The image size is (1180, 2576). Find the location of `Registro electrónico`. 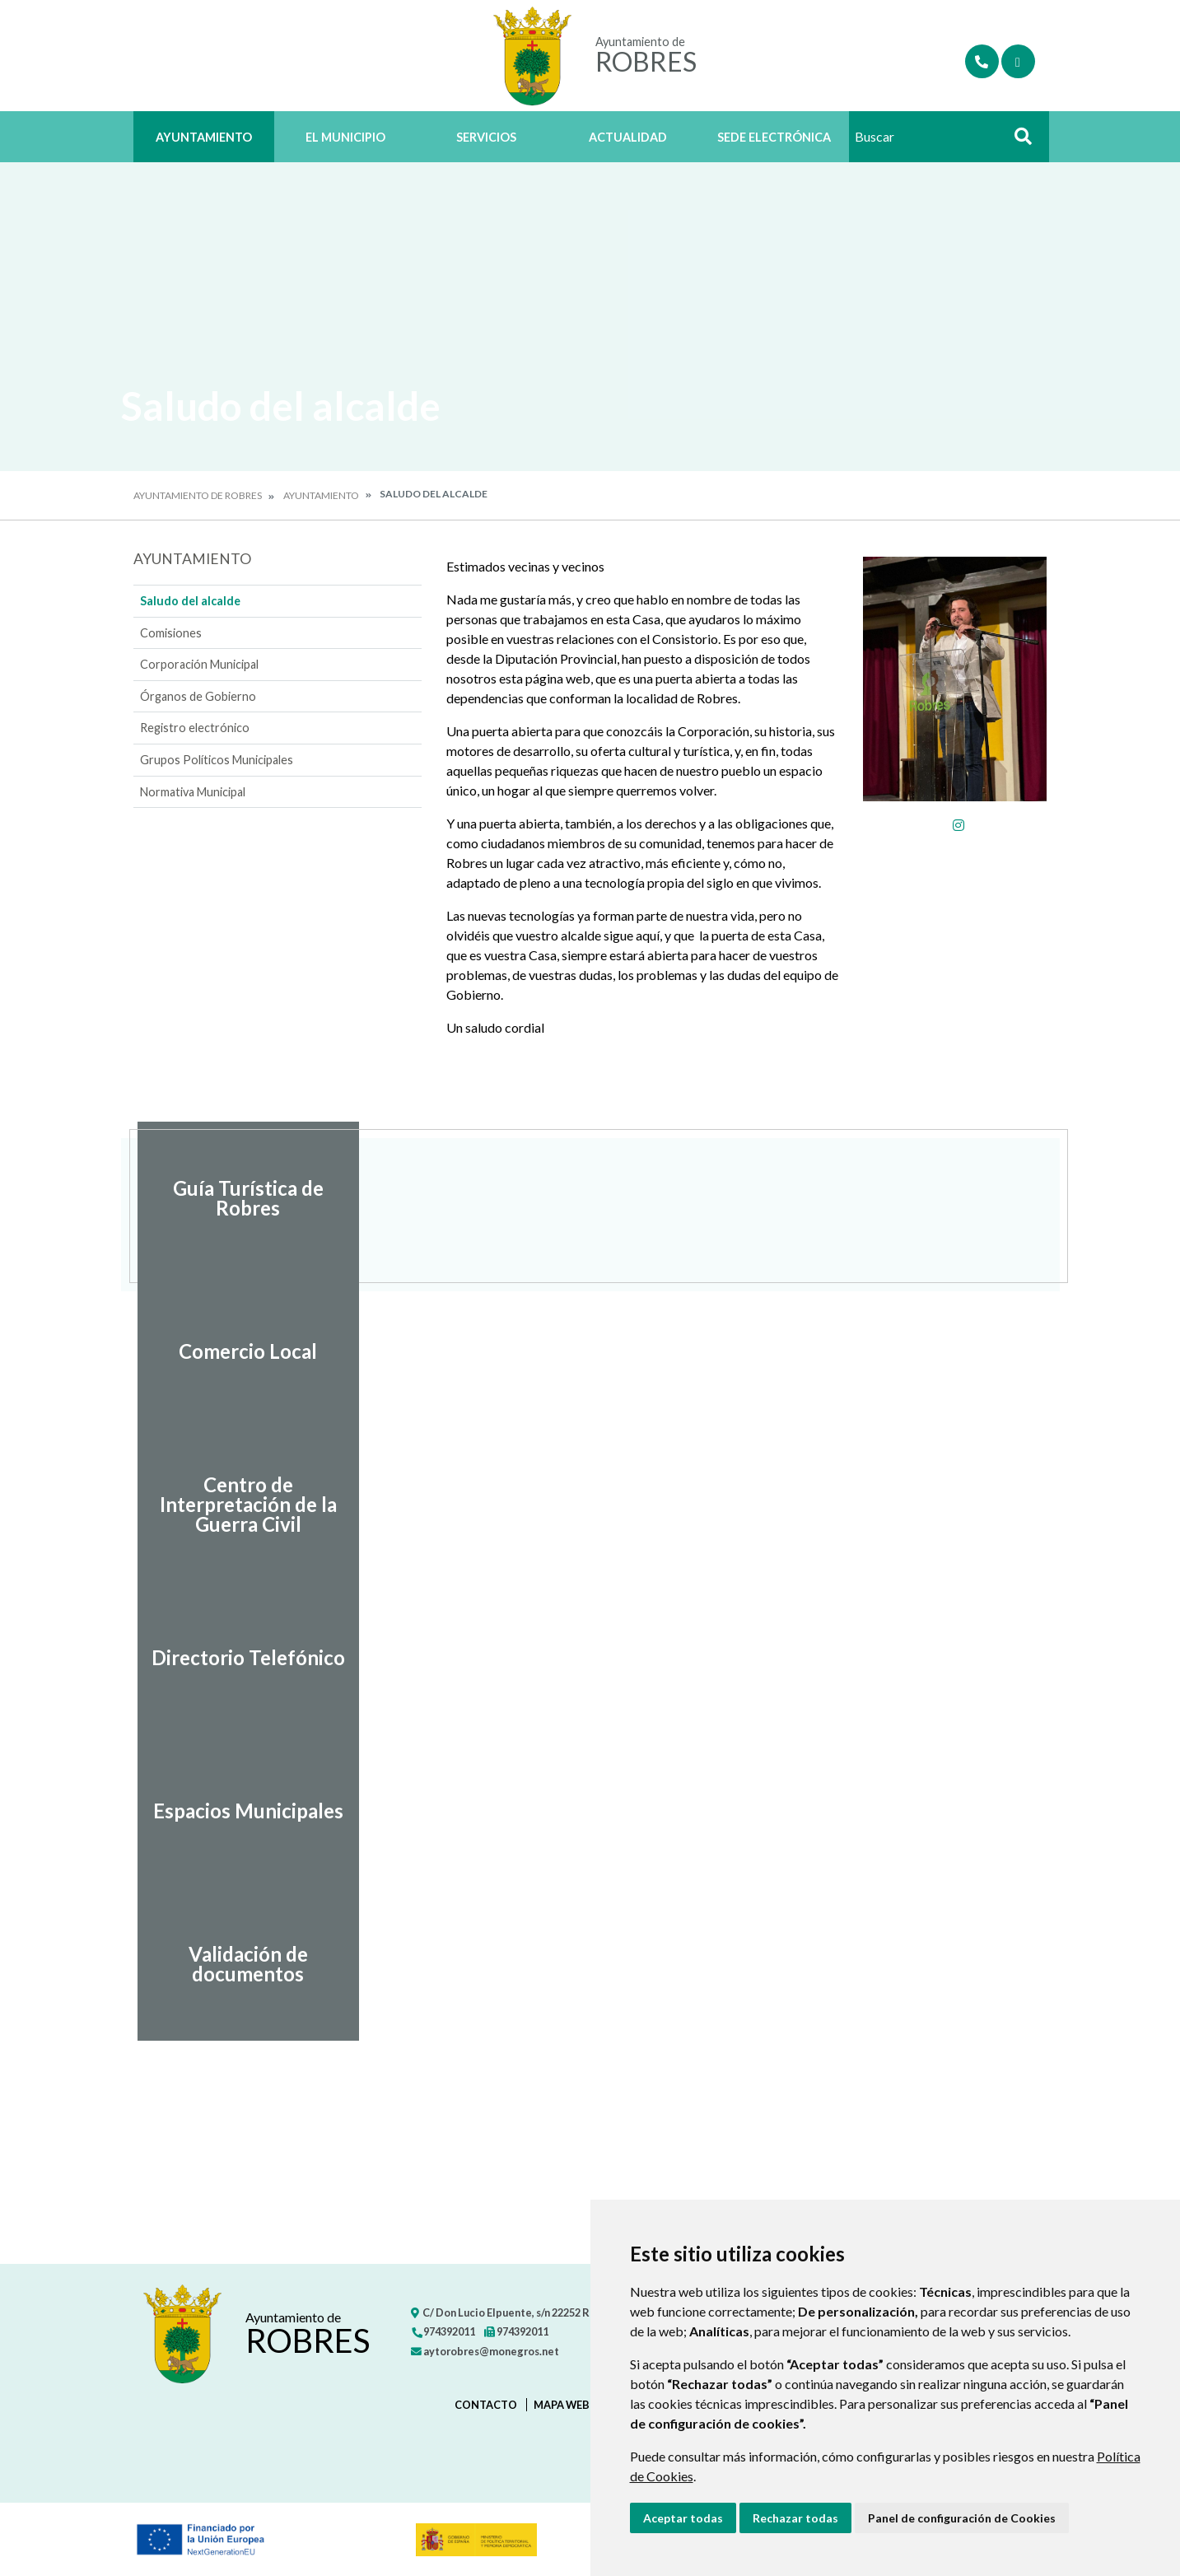

Registro electrónico is located at coordinates (195, 728).